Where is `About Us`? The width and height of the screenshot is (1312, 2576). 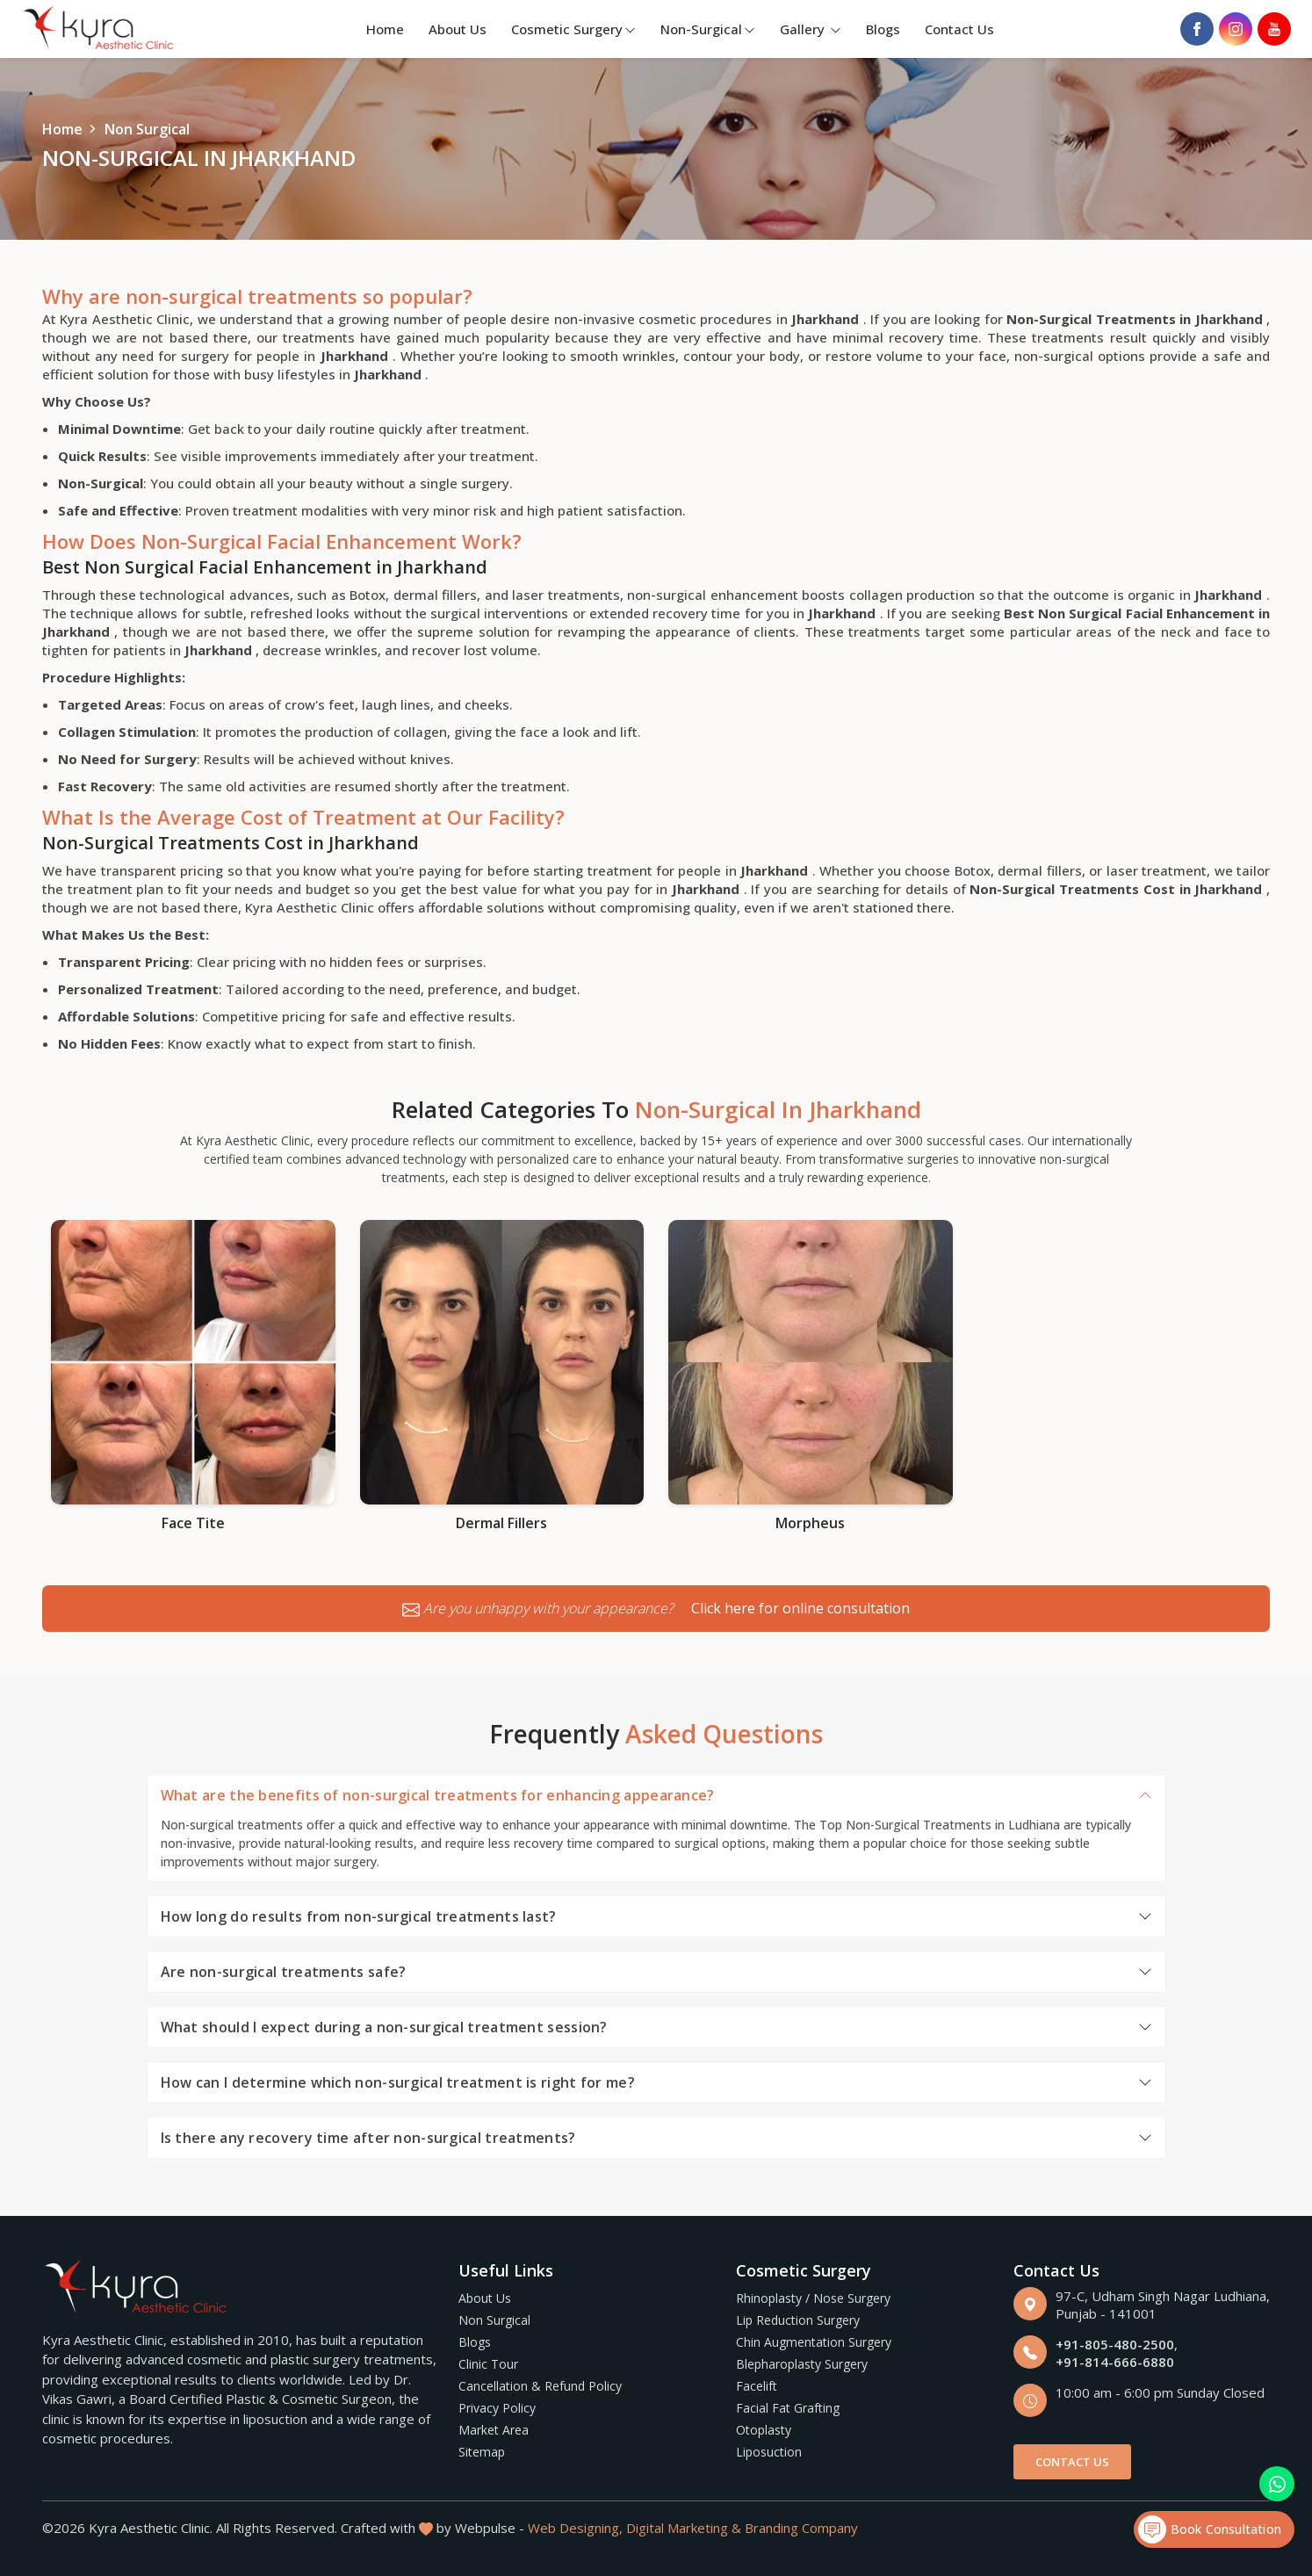
About Us is located at coordinates (458, 29).